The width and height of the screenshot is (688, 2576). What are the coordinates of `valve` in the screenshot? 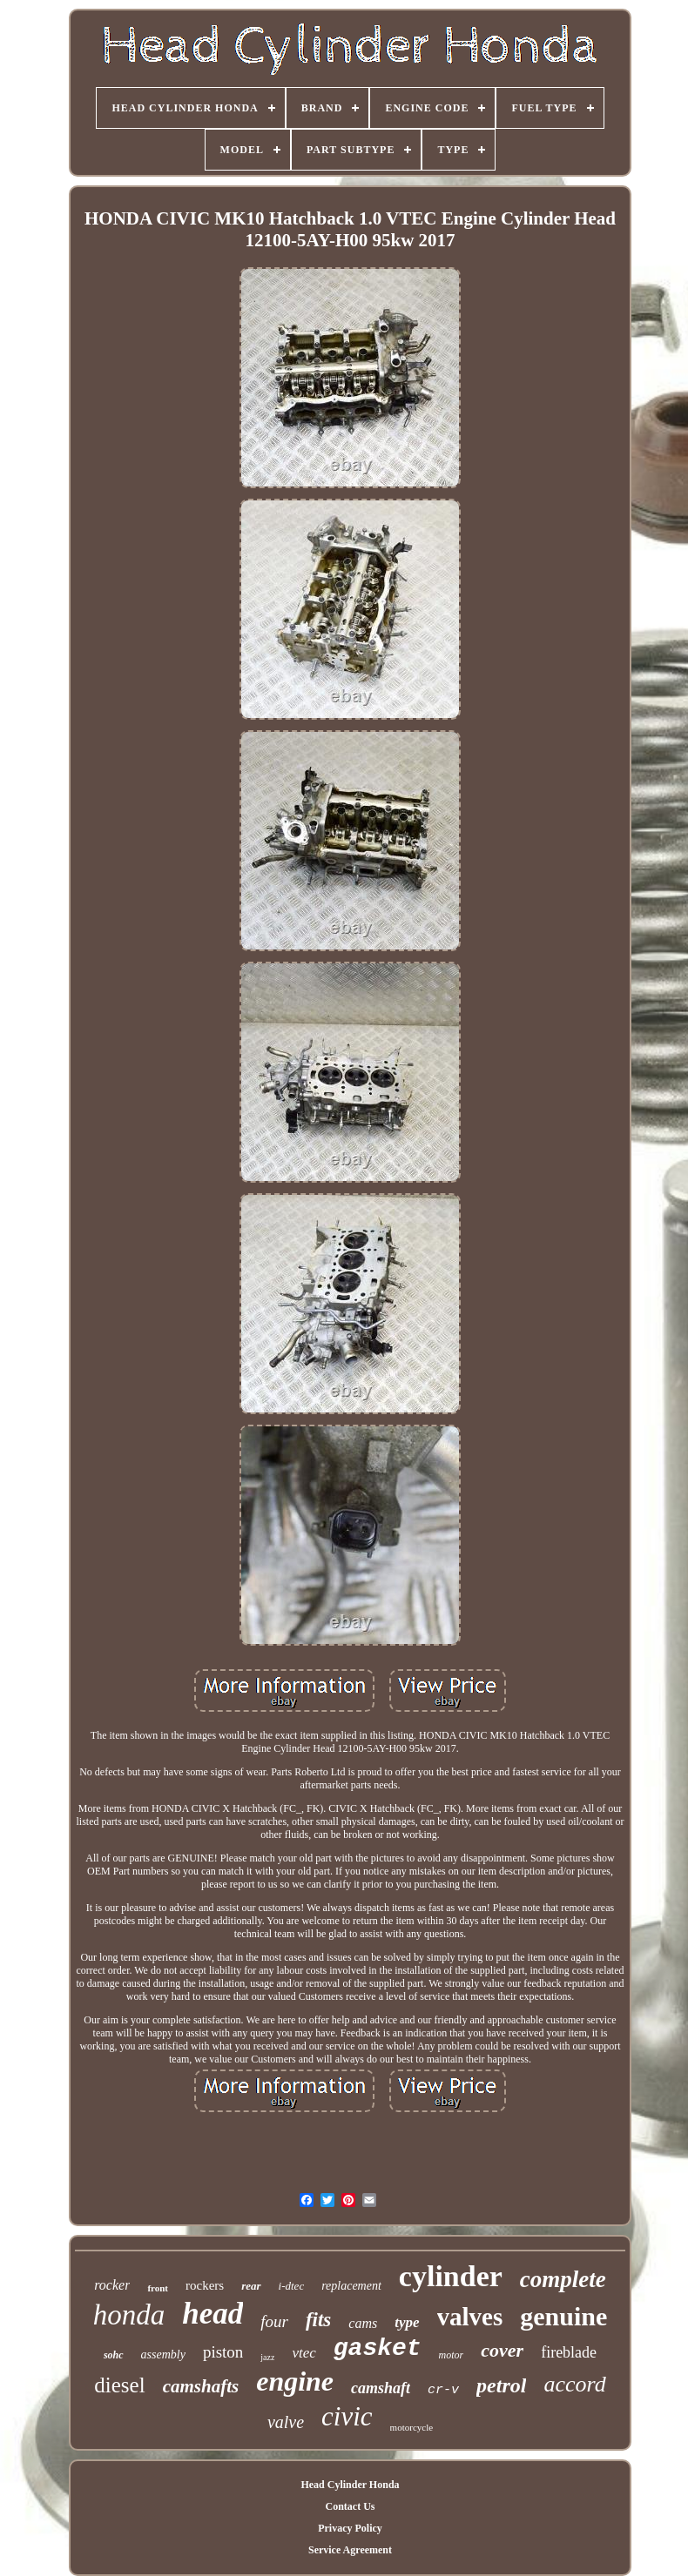 It's located at (285, 2422).